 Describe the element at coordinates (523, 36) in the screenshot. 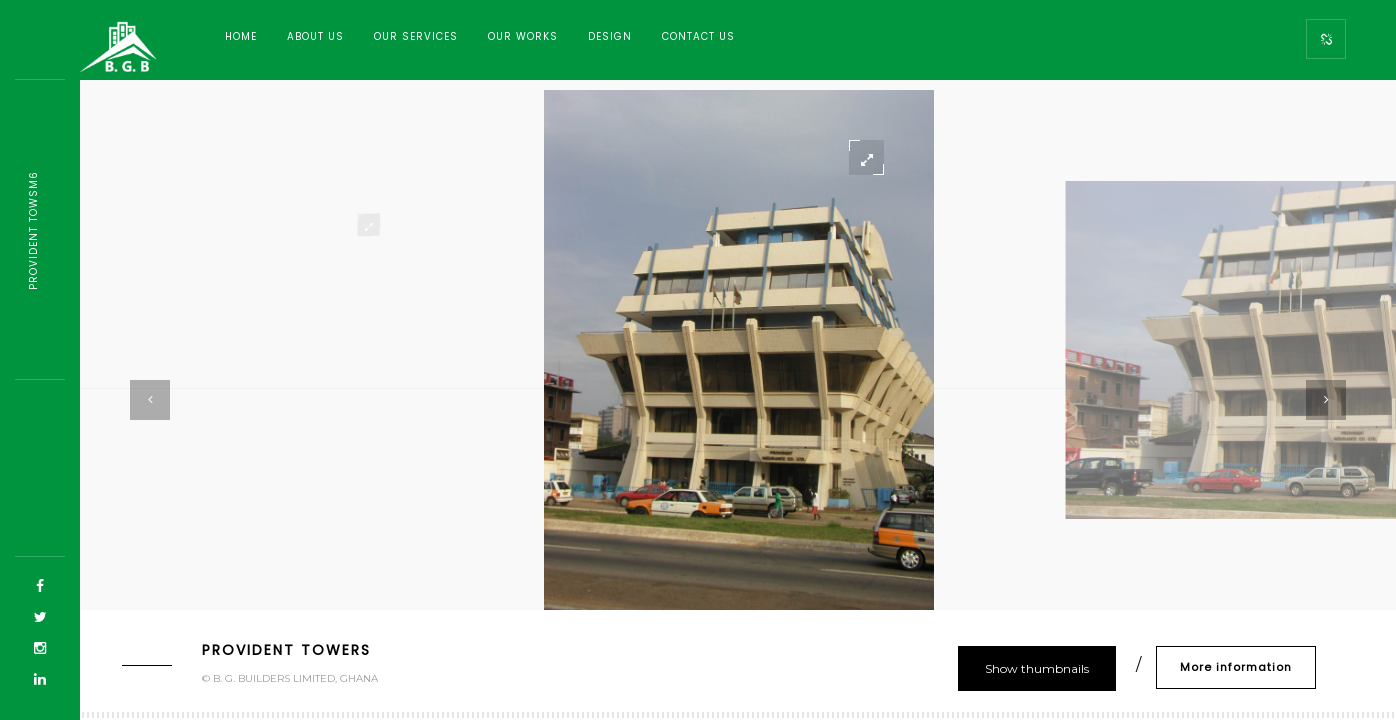

I see `Our Works` at that location.